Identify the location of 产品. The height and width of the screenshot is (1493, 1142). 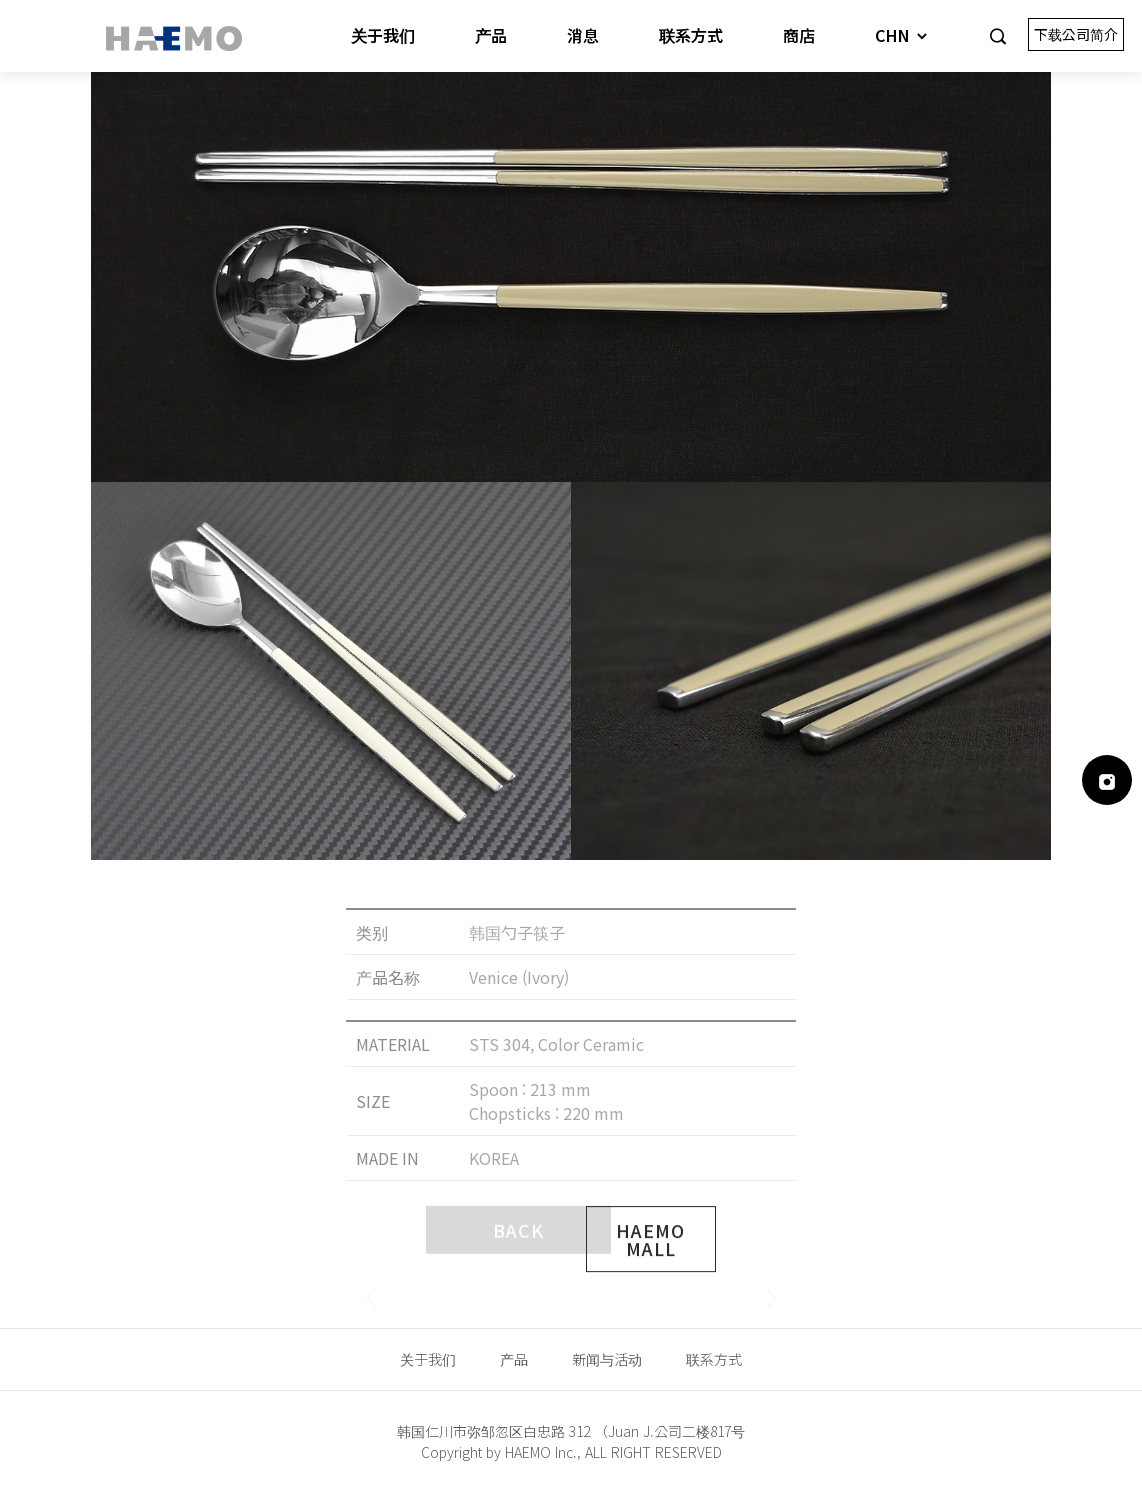
(491, 35).